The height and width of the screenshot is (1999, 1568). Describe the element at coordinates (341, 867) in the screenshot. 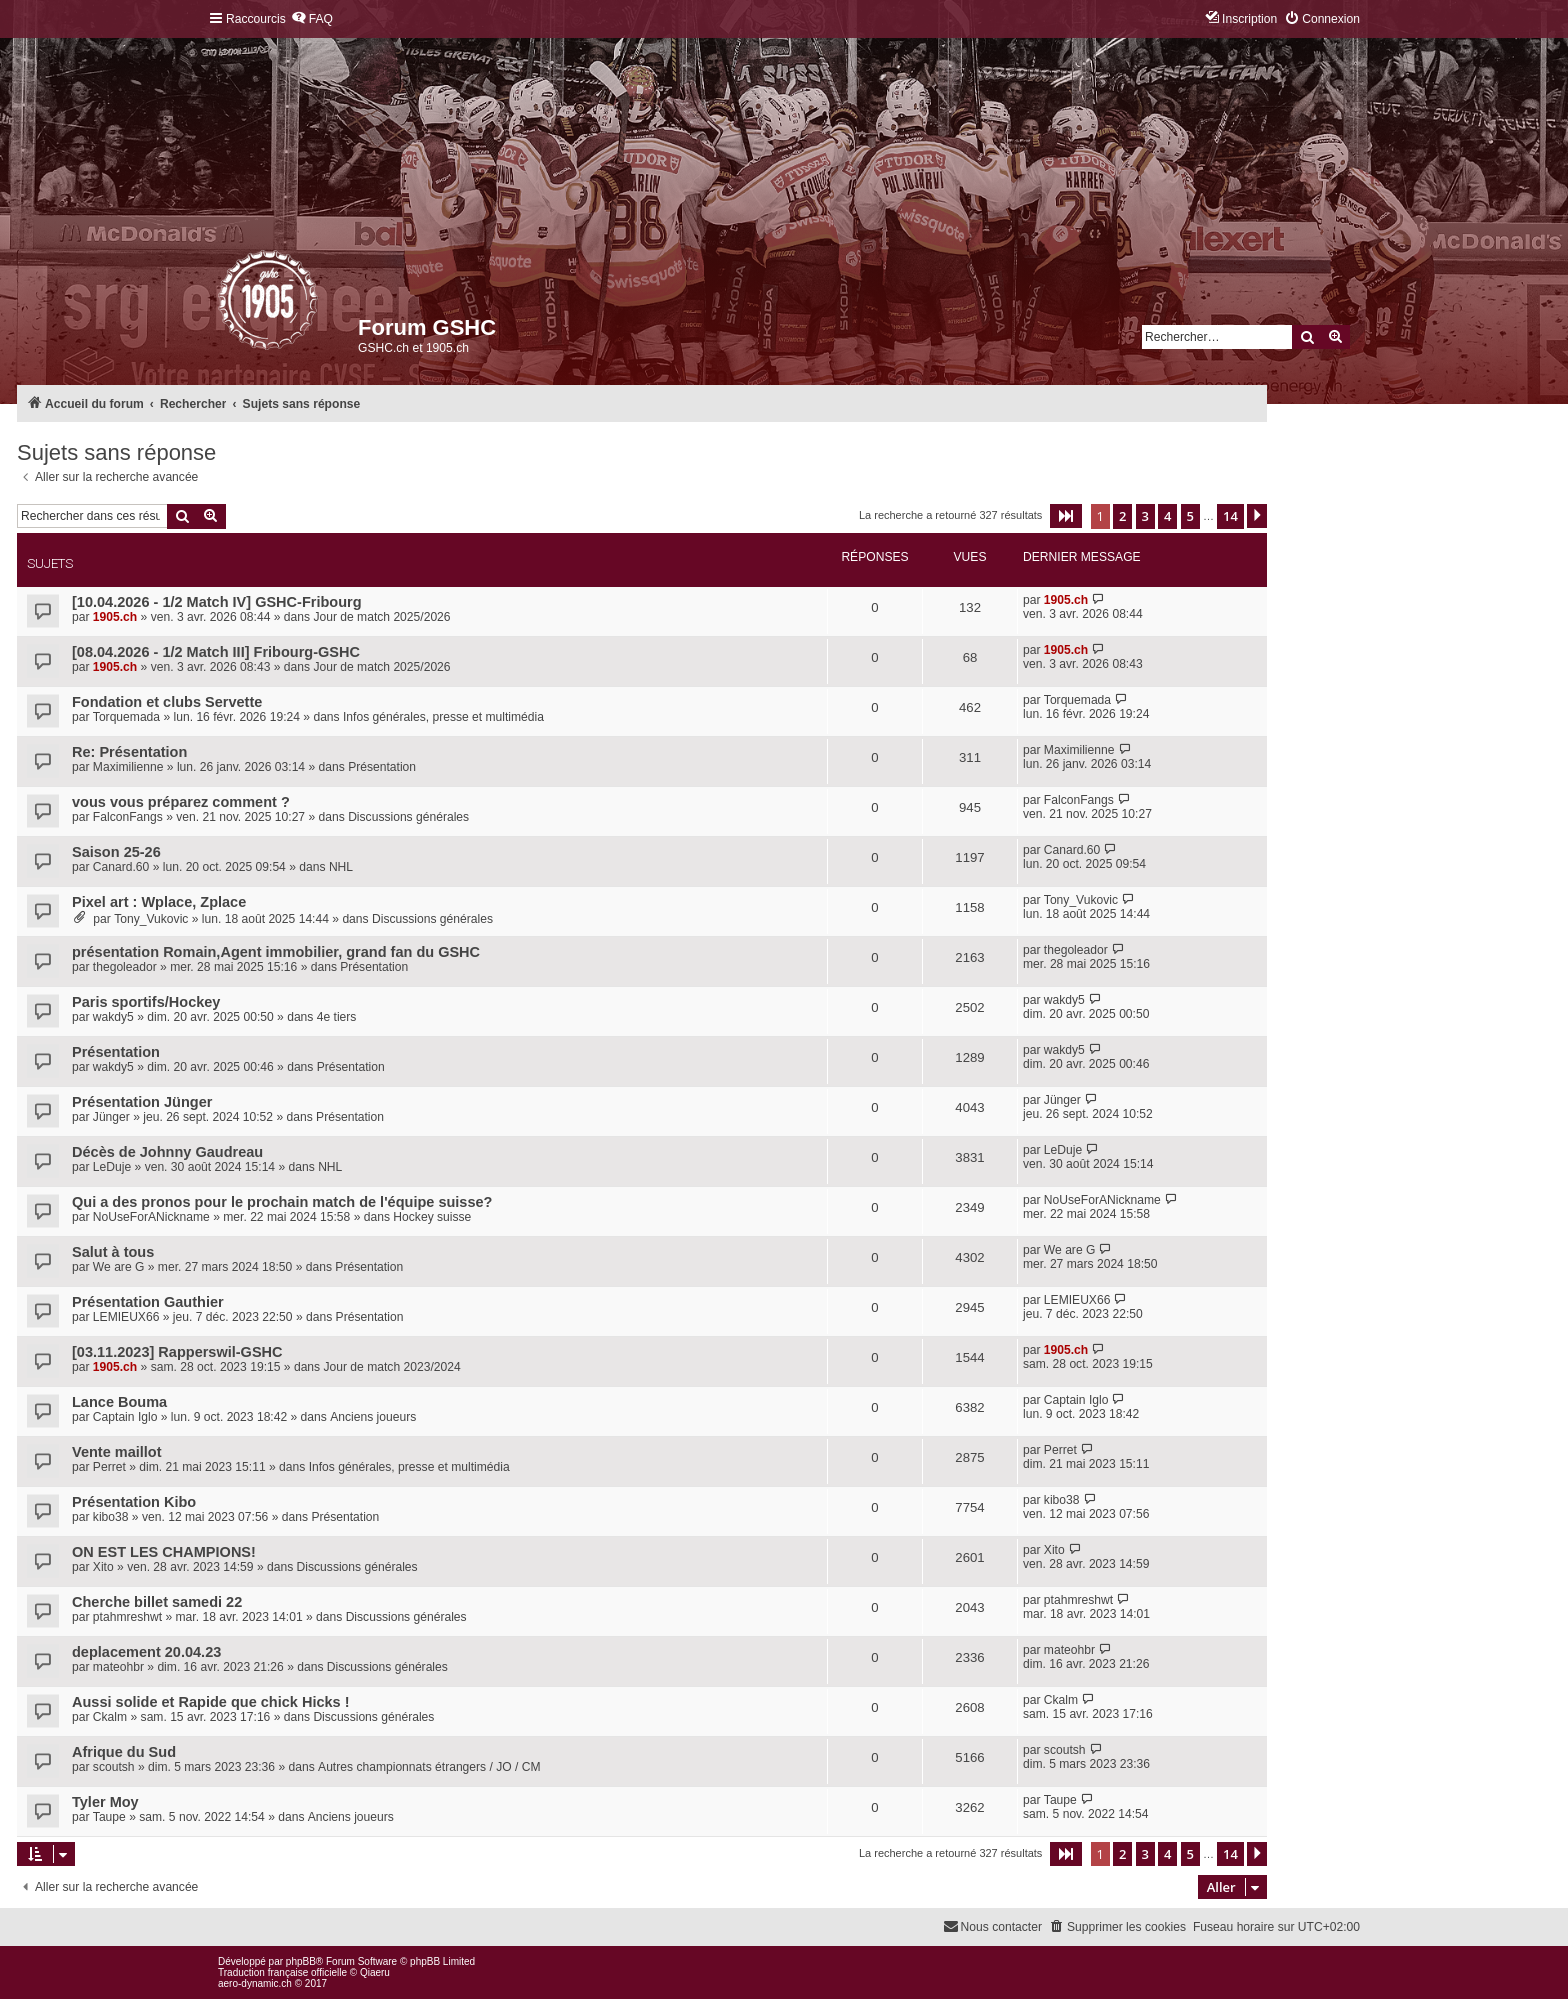

I see `NHL` at that location.